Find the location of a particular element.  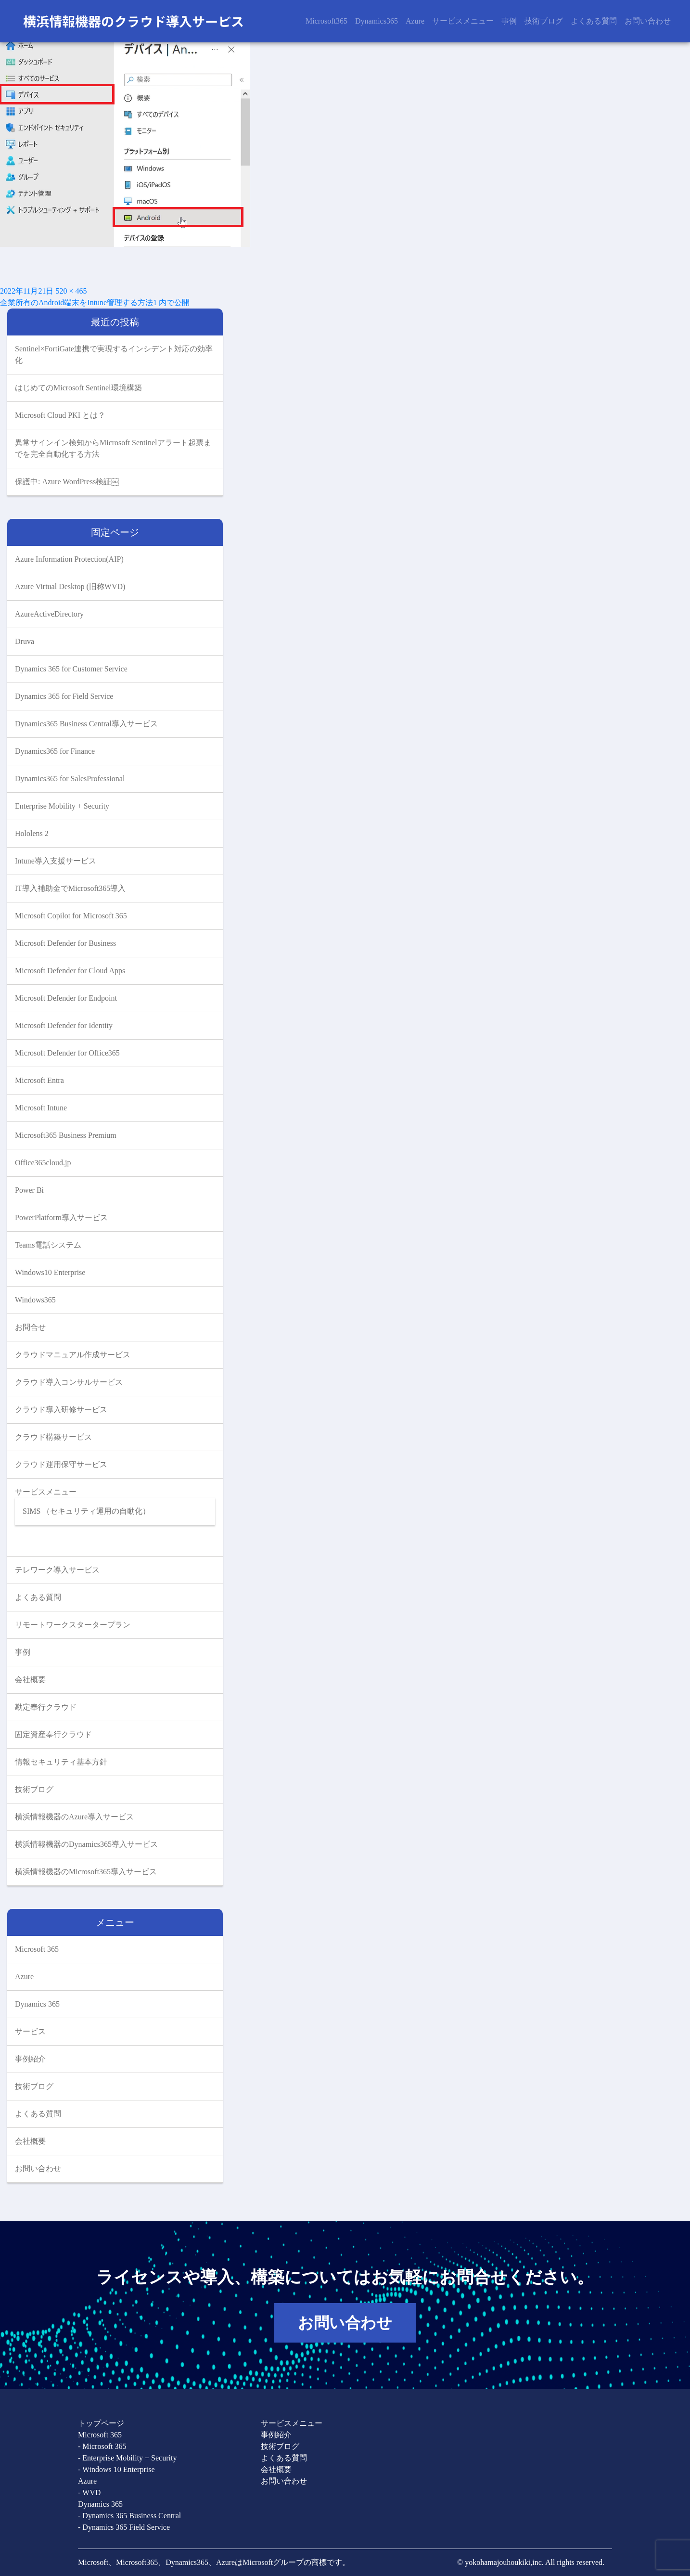

Microsoft Defender for Business is located at coordinates (65, 943).